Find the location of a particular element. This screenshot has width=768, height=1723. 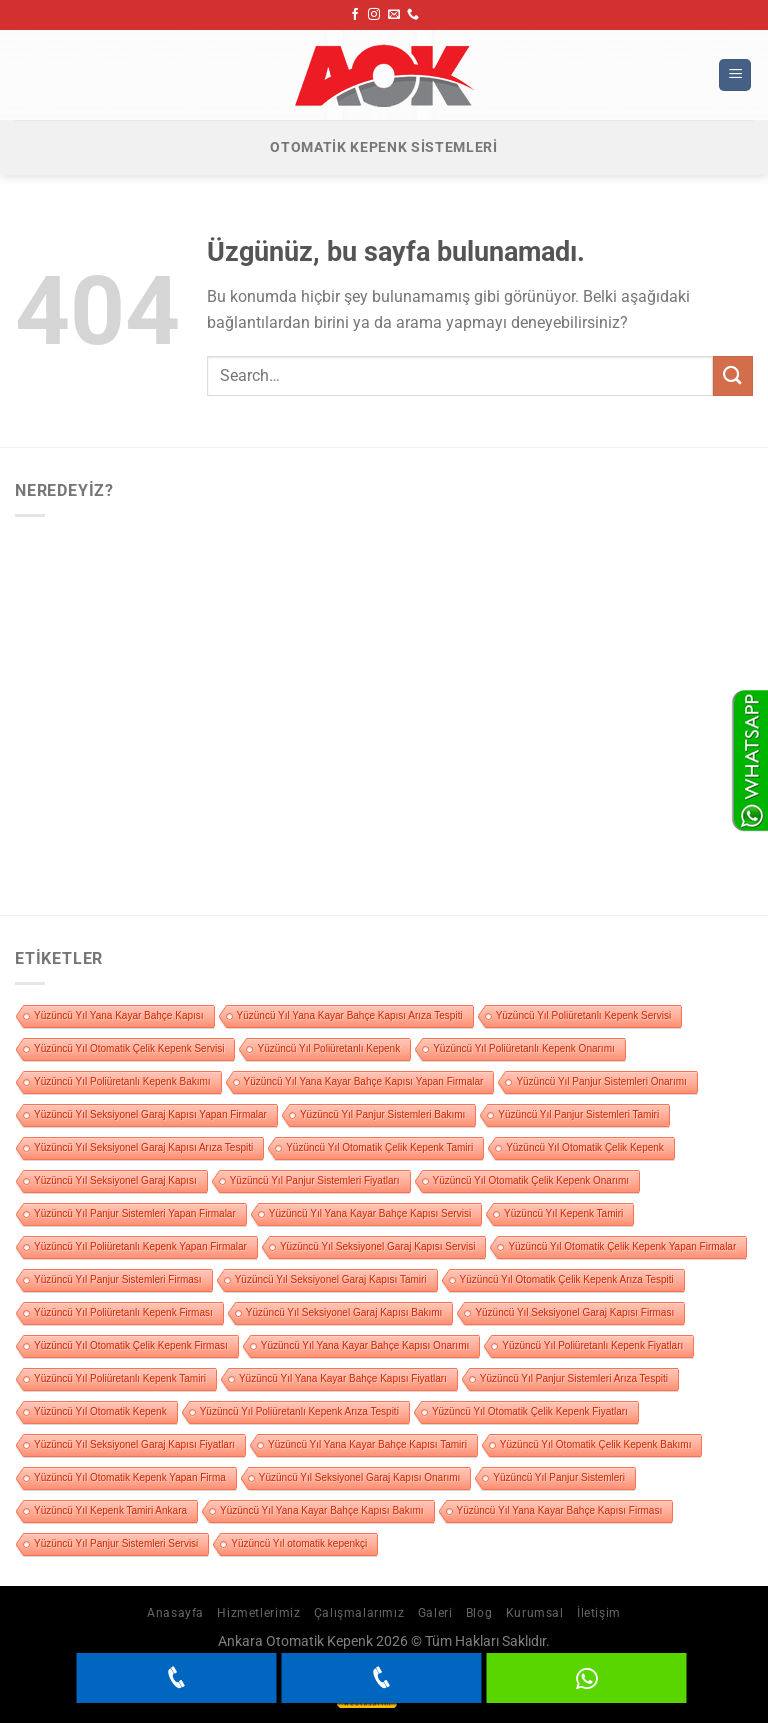

Yüzüncü Yıl Panjur Sistemleri is located at coordinates (559, 1477).